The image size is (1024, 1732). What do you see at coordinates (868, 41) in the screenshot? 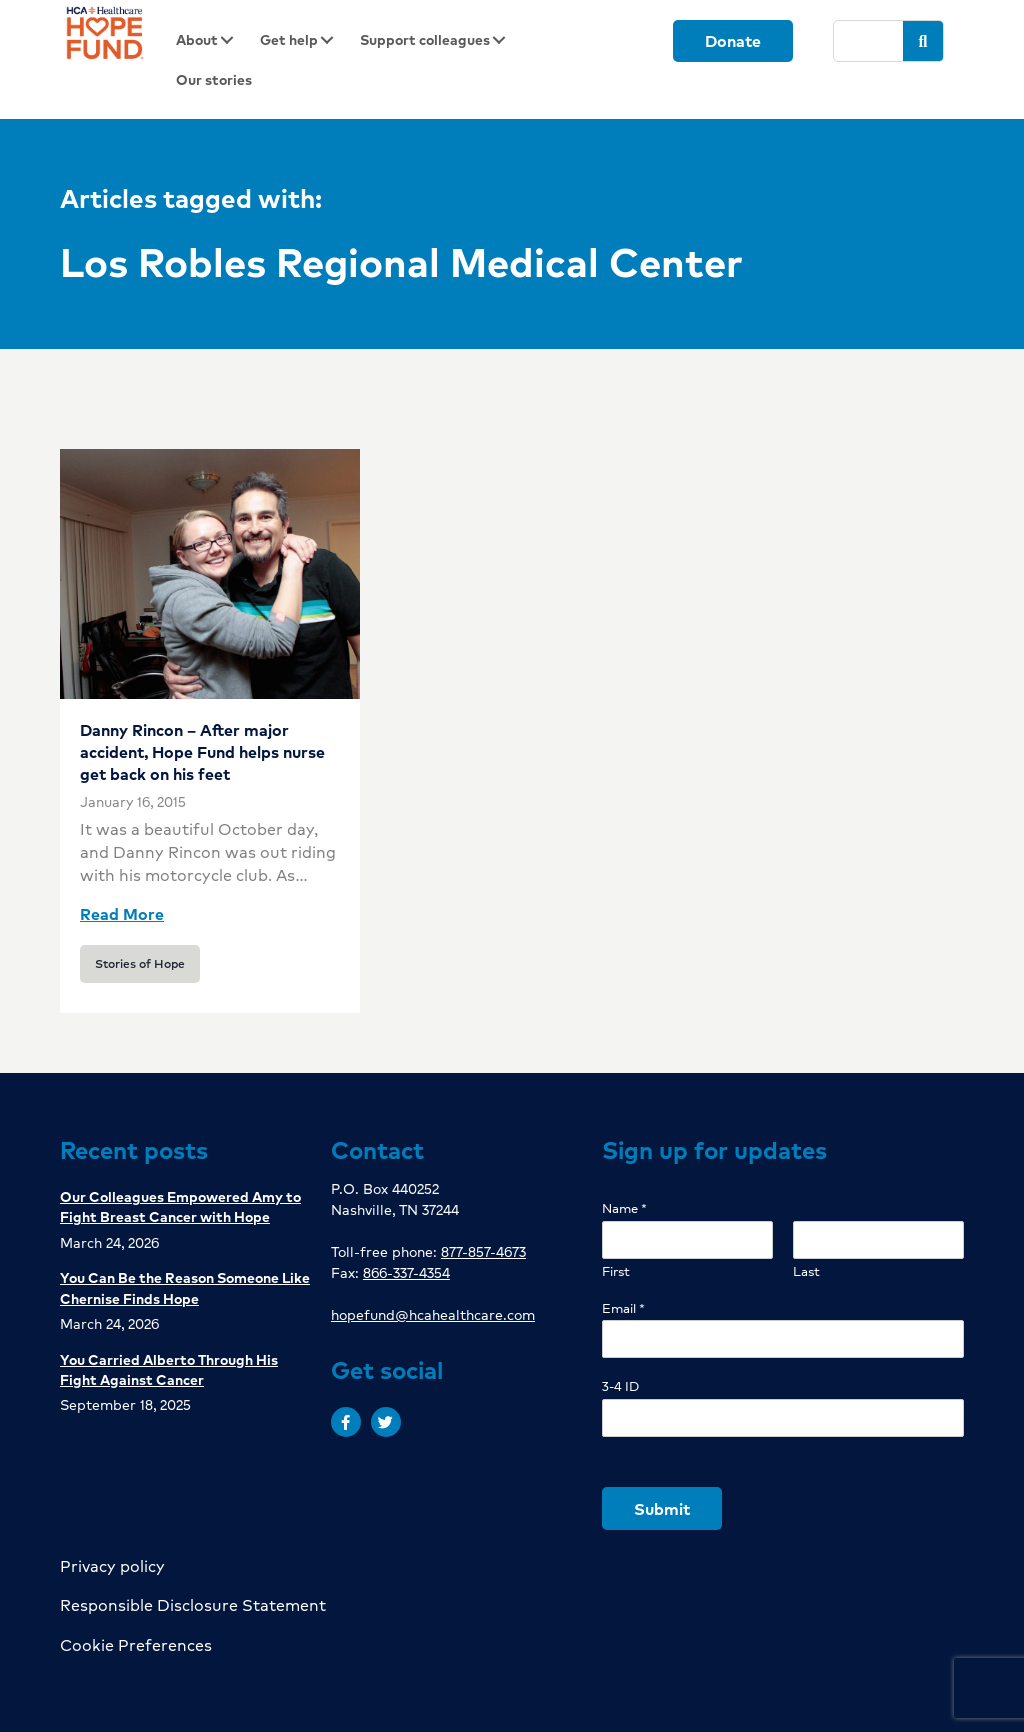
I see `[Search]` at bounding box center [868, 41].